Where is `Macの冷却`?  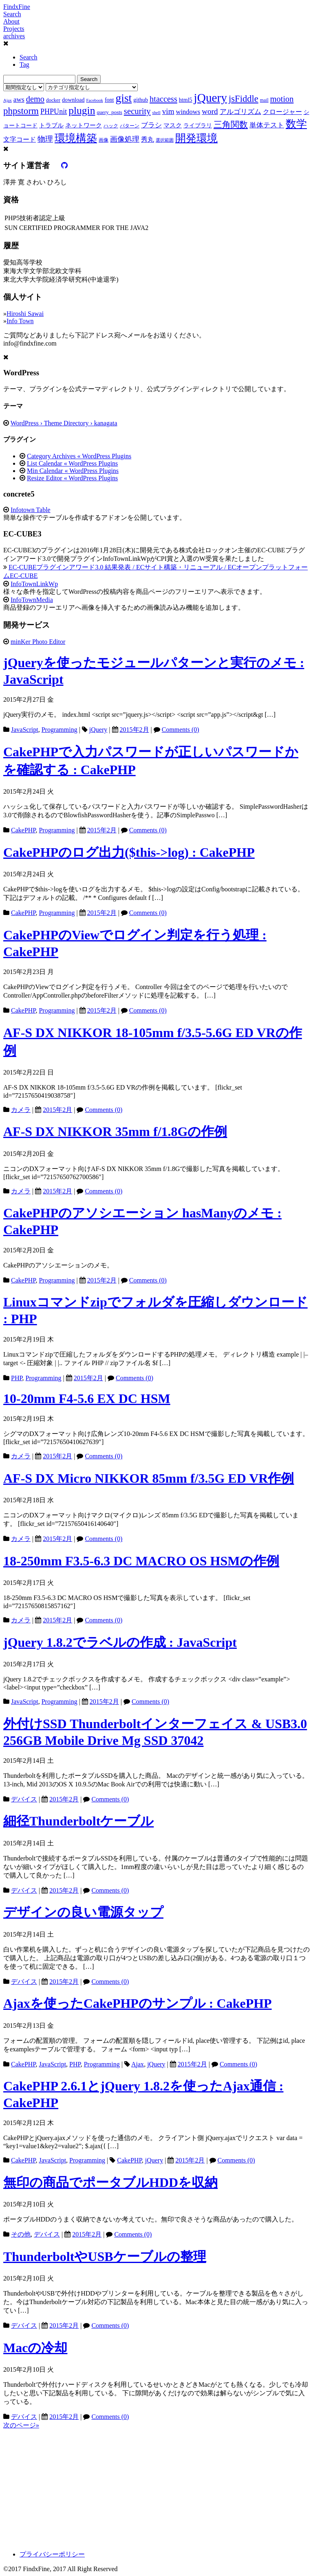 Macの冷却 is located at coordinates (35, 2347).